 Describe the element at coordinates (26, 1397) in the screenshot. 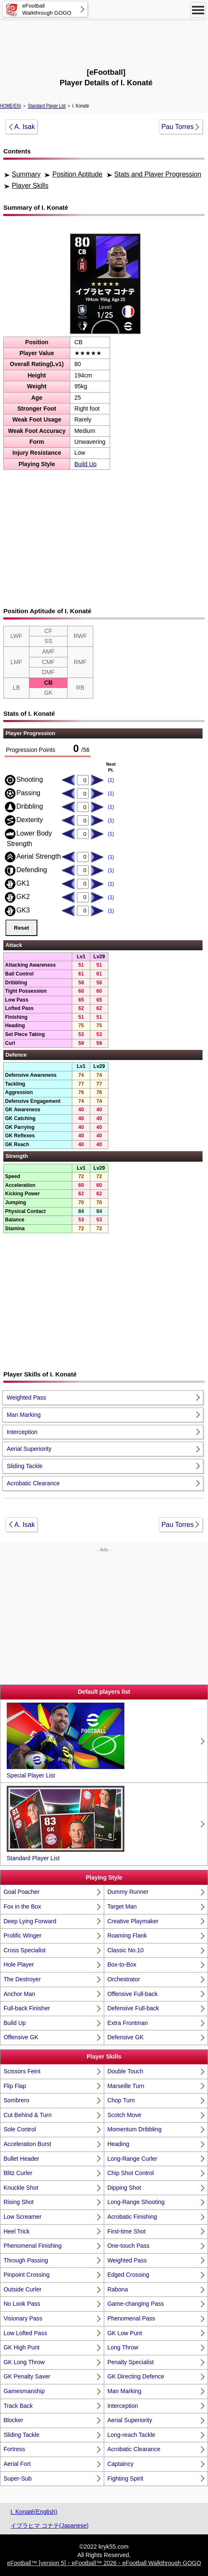

I see `Weighted Pass` at that location.